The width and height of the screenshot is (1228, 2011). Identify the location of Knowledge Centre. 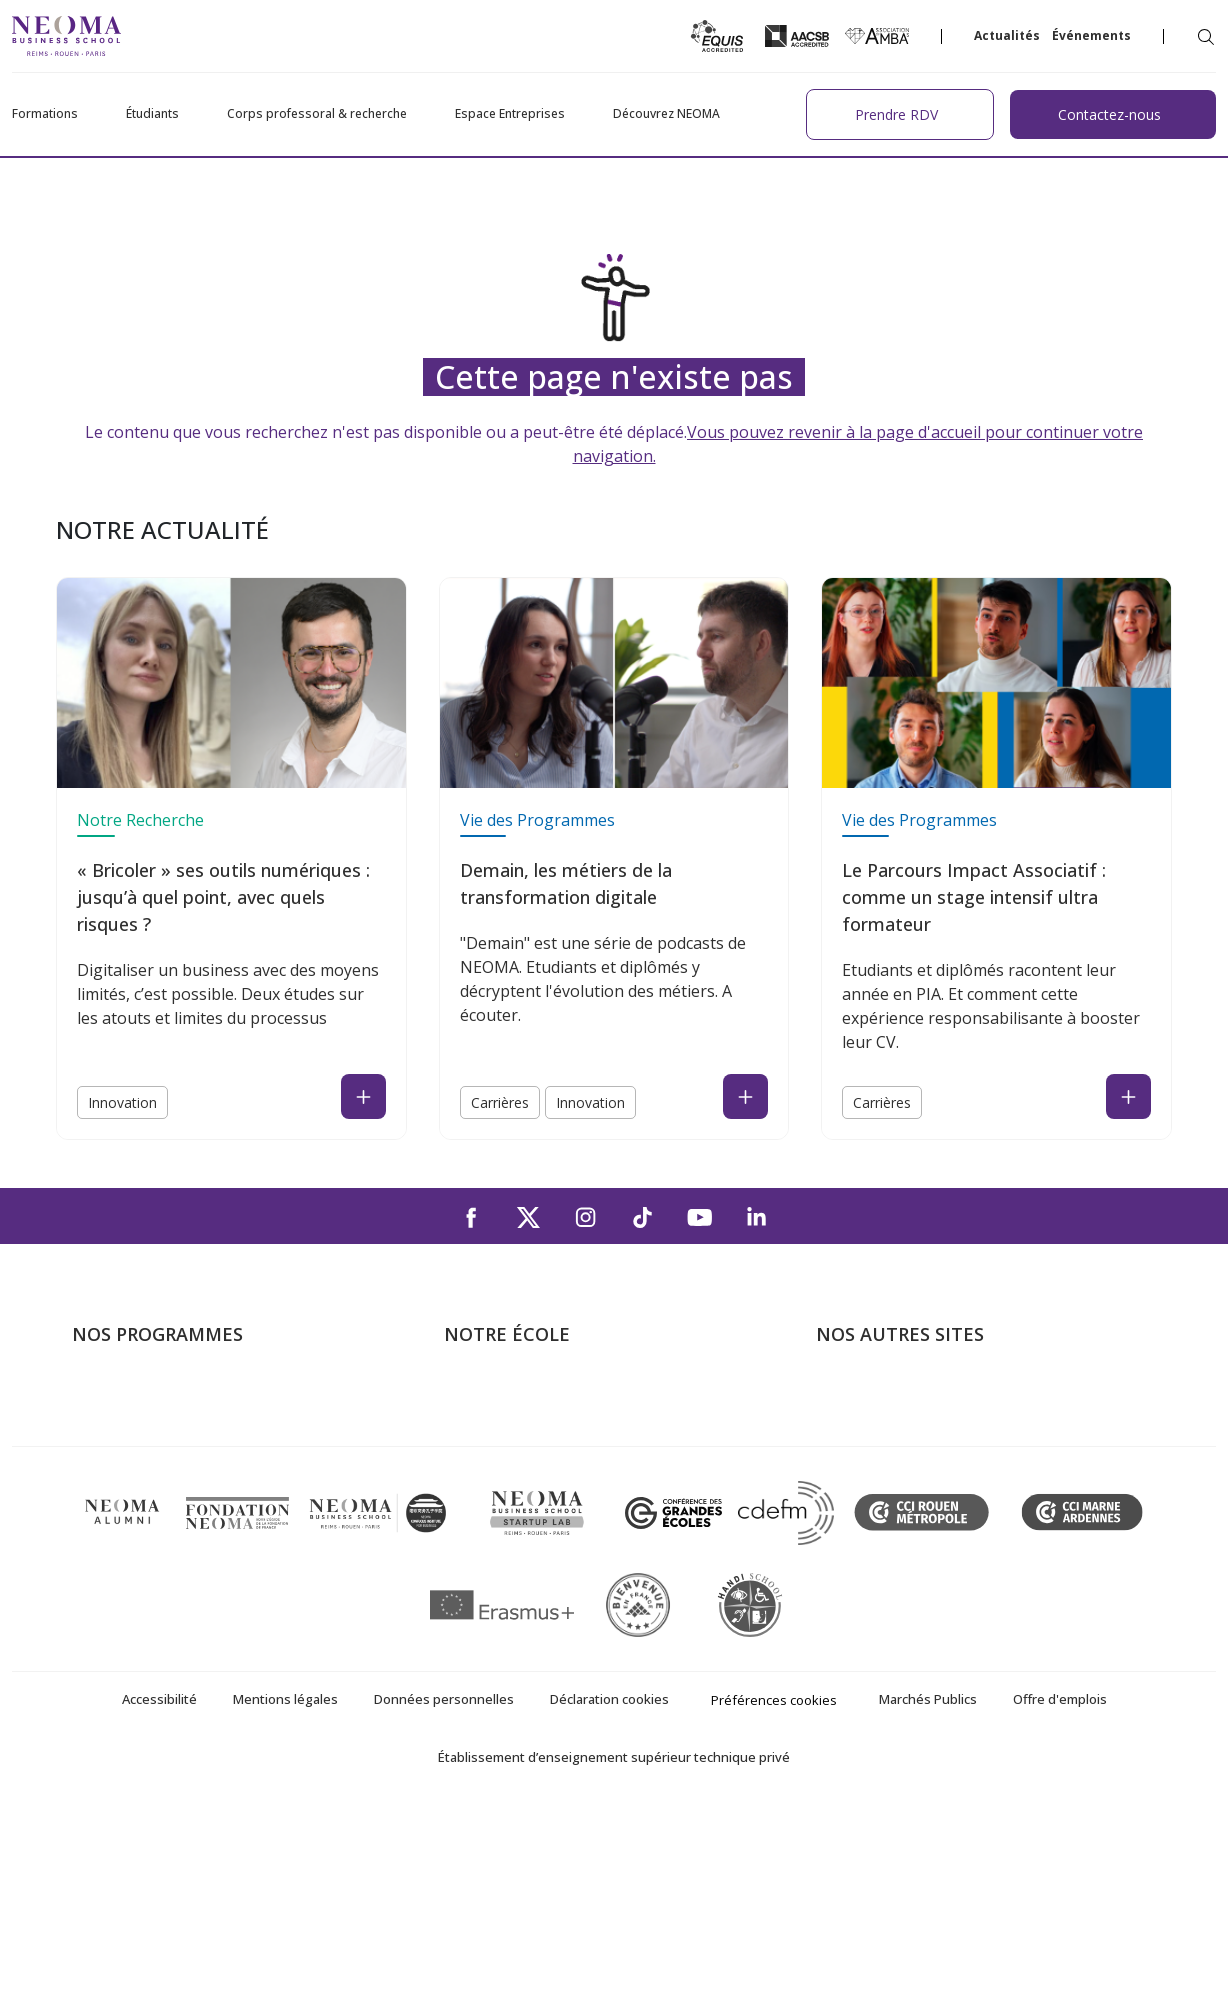
(881, 1569).